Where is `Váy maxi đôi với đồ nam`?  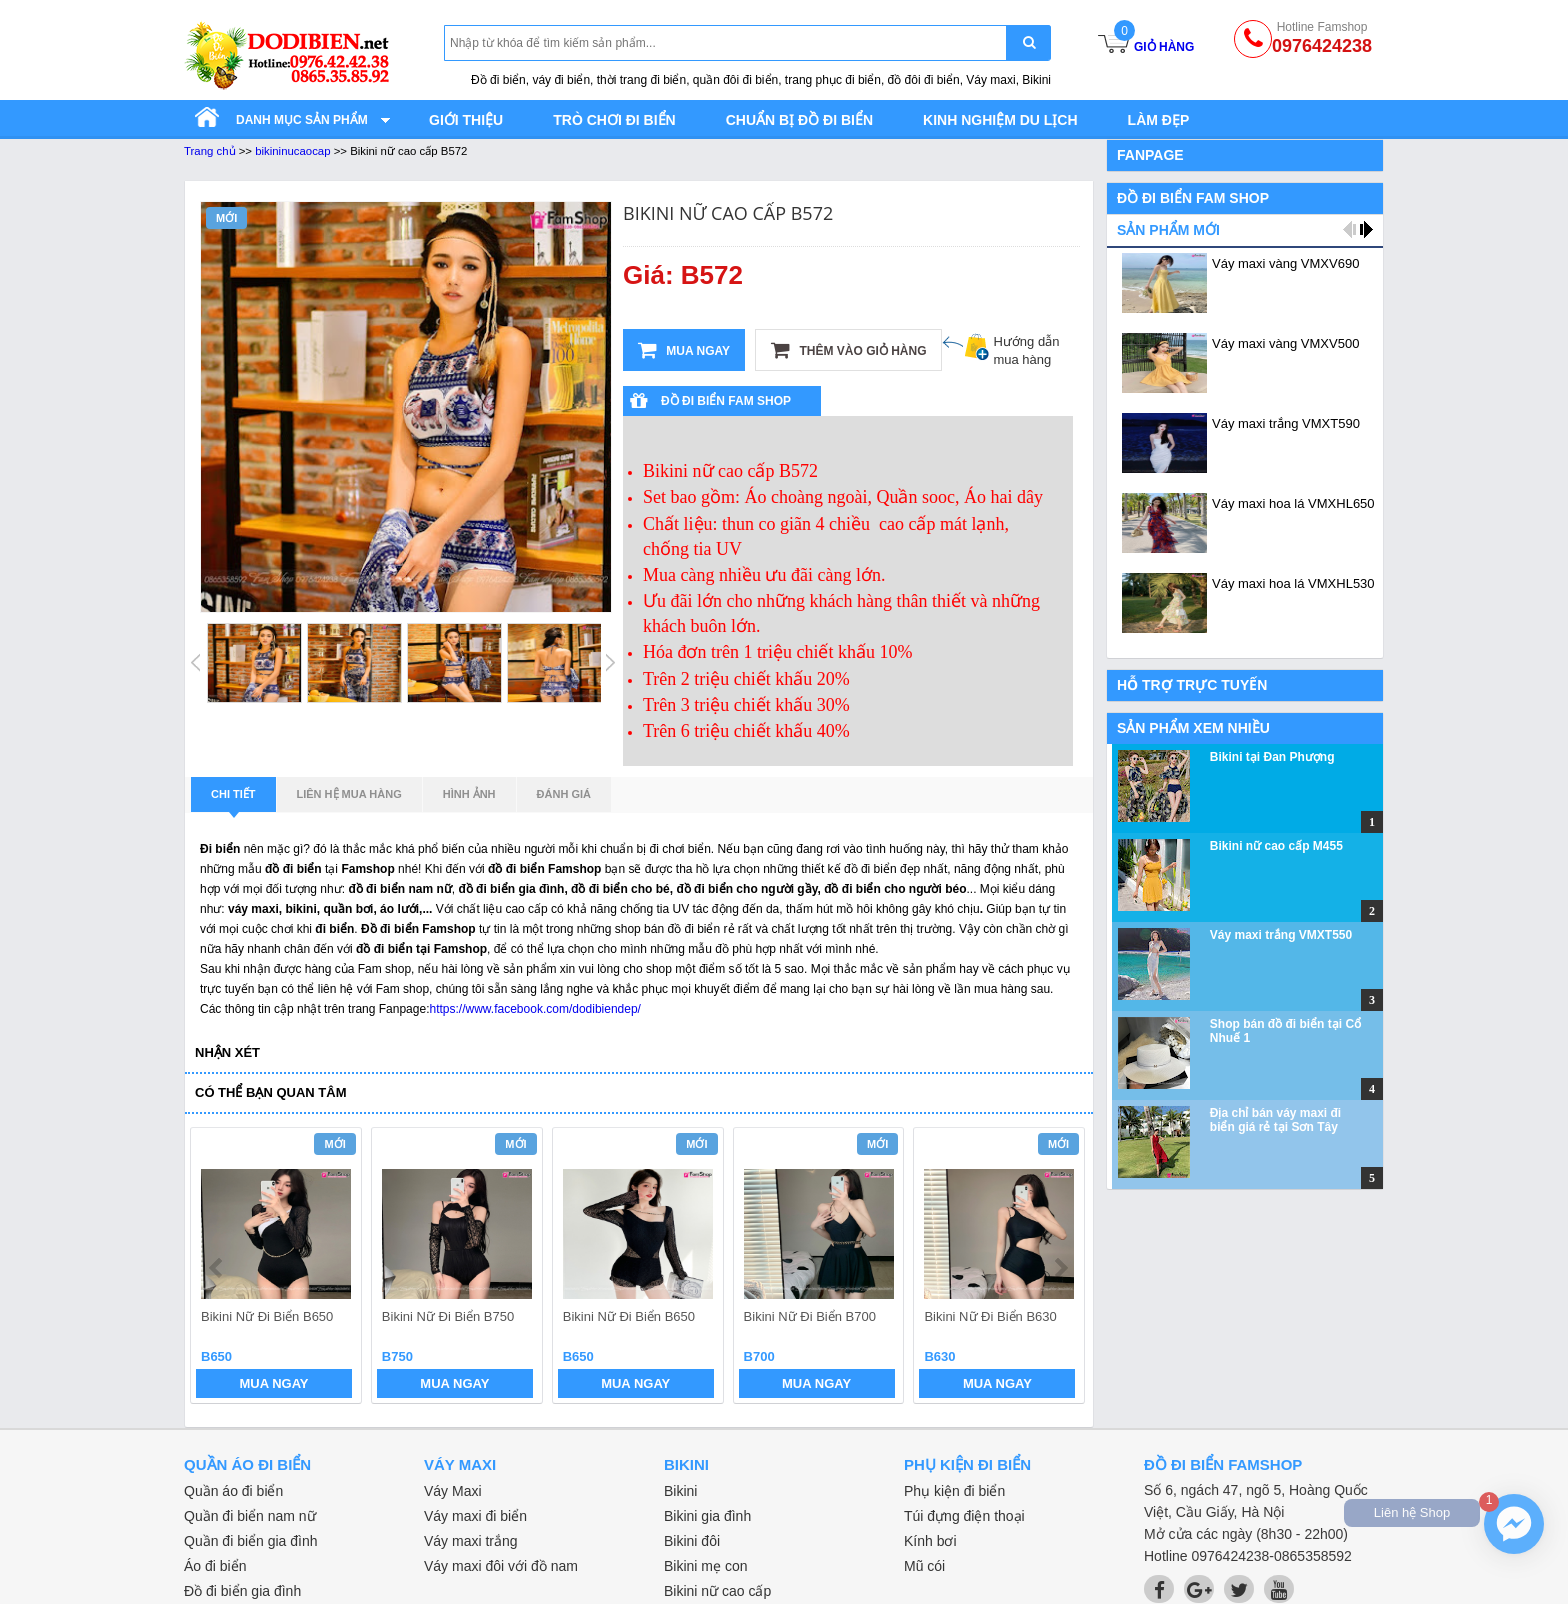
Váy maxi đôi với đồ nam is located at coordinates (501, 1566).